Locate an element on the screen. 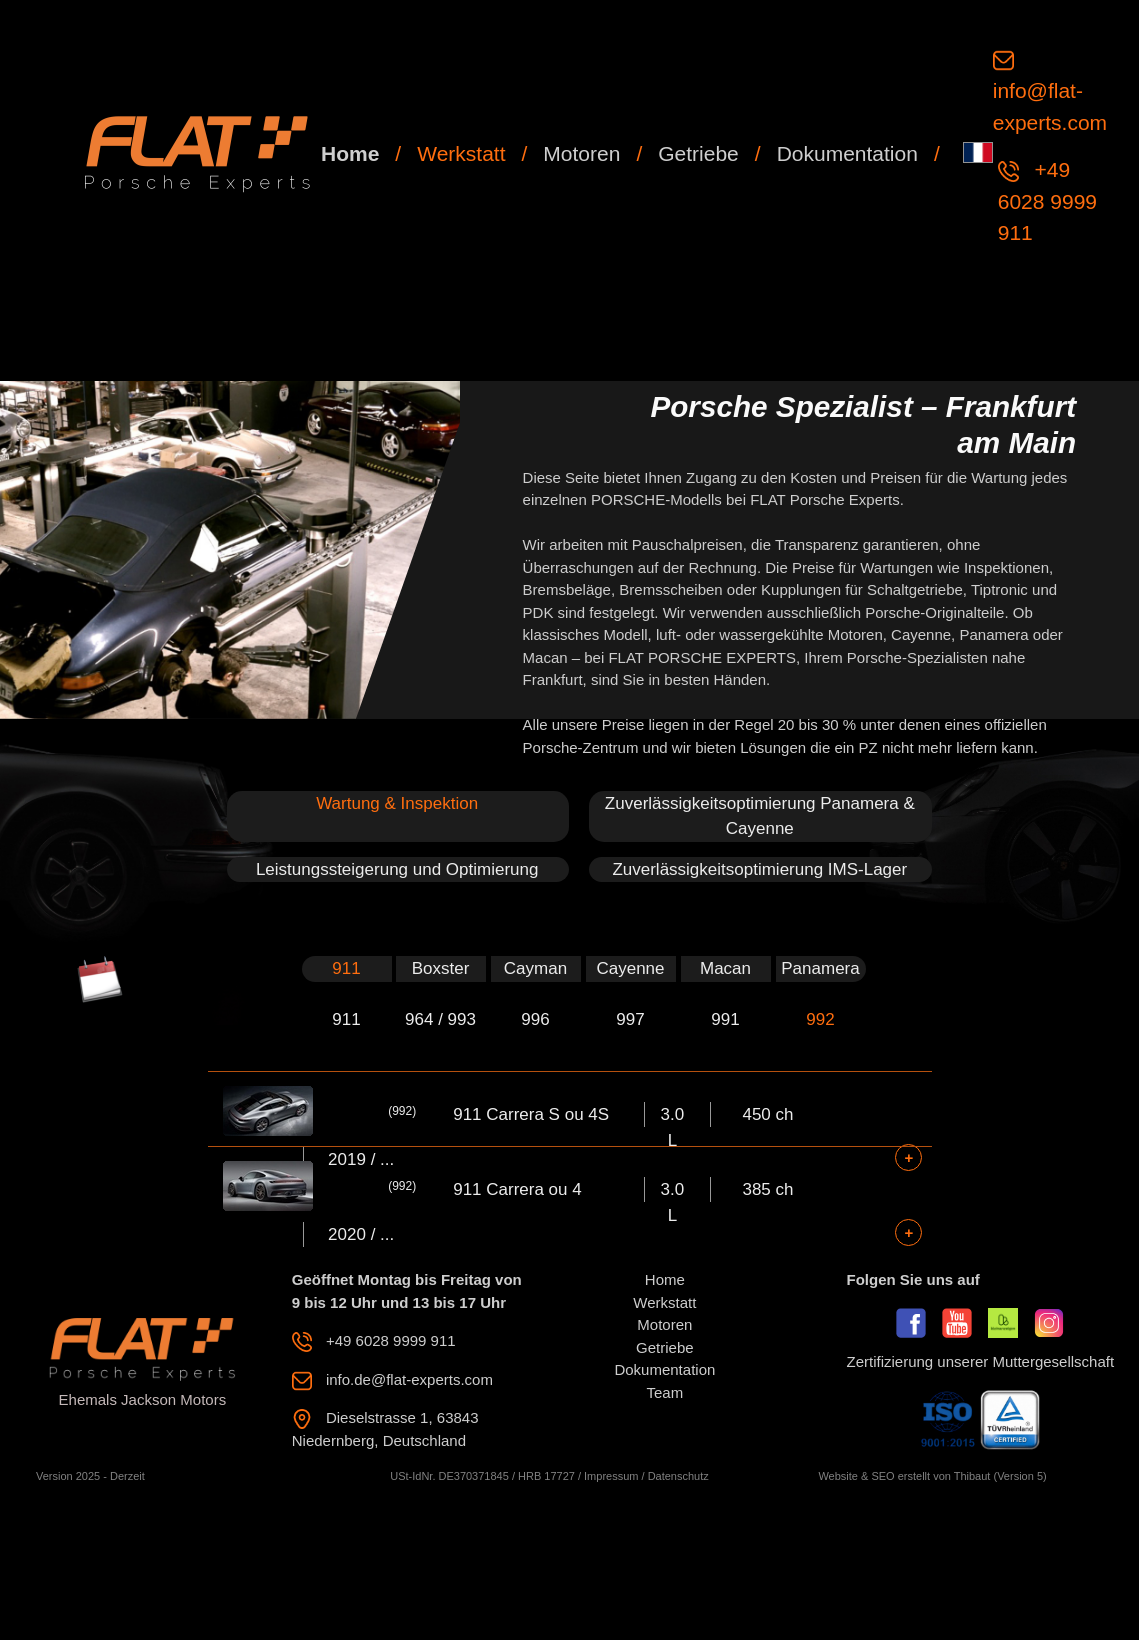 The height and width of the screenshot is (1640, 1139). Impressum is located at coordinates (611, 1476).